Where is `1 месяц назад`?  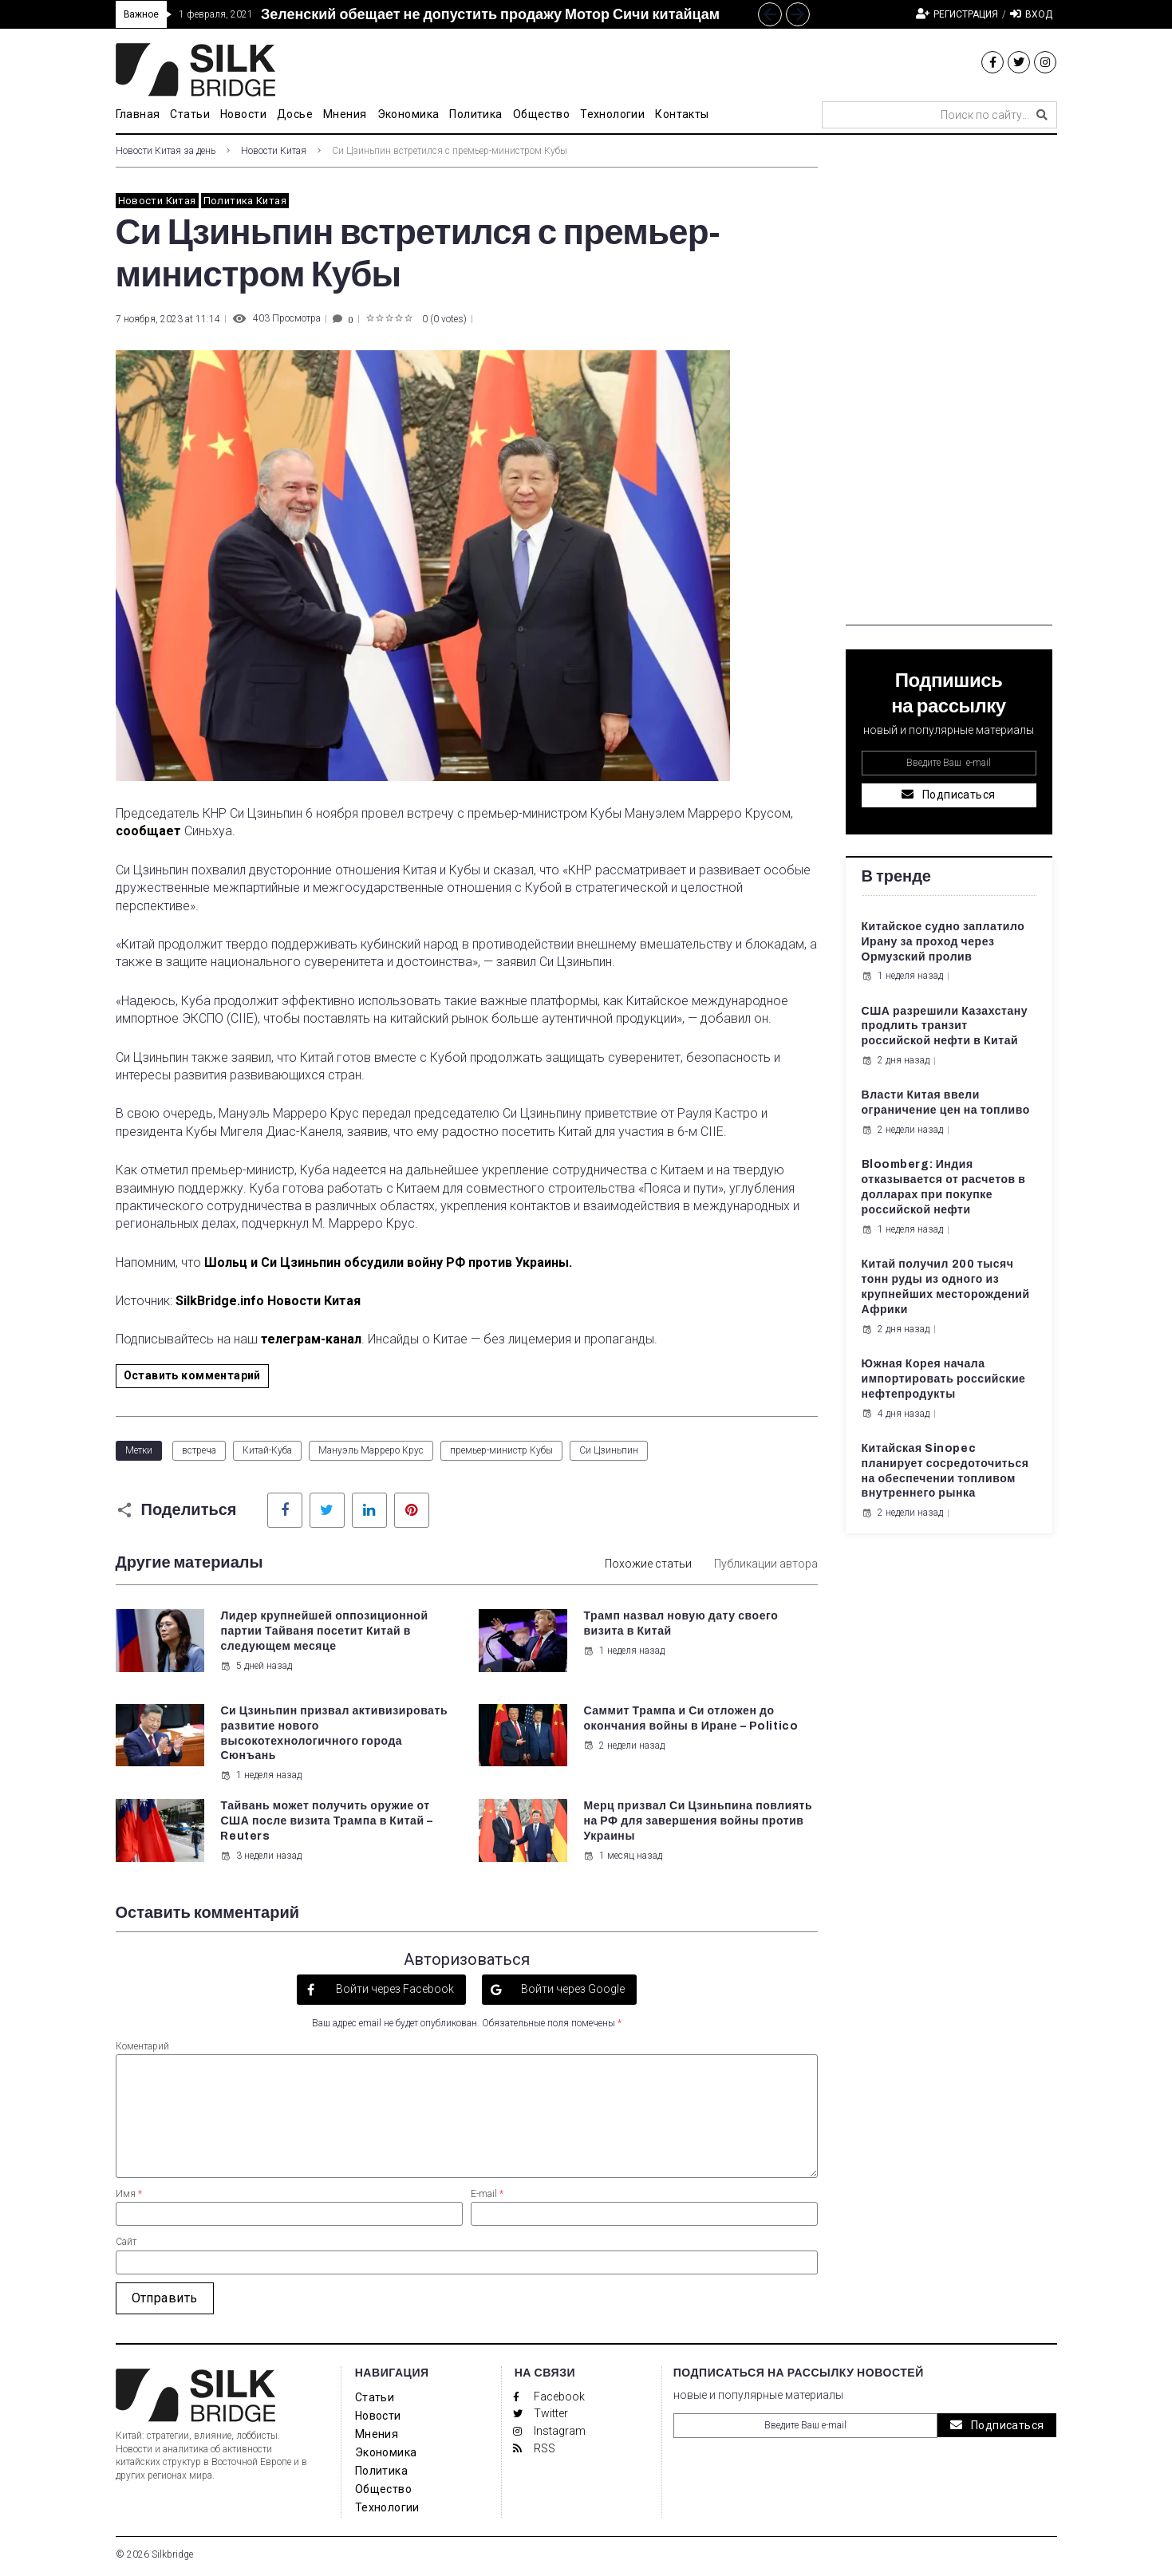
1 месяц назад is located at coordinates (622, 1855).